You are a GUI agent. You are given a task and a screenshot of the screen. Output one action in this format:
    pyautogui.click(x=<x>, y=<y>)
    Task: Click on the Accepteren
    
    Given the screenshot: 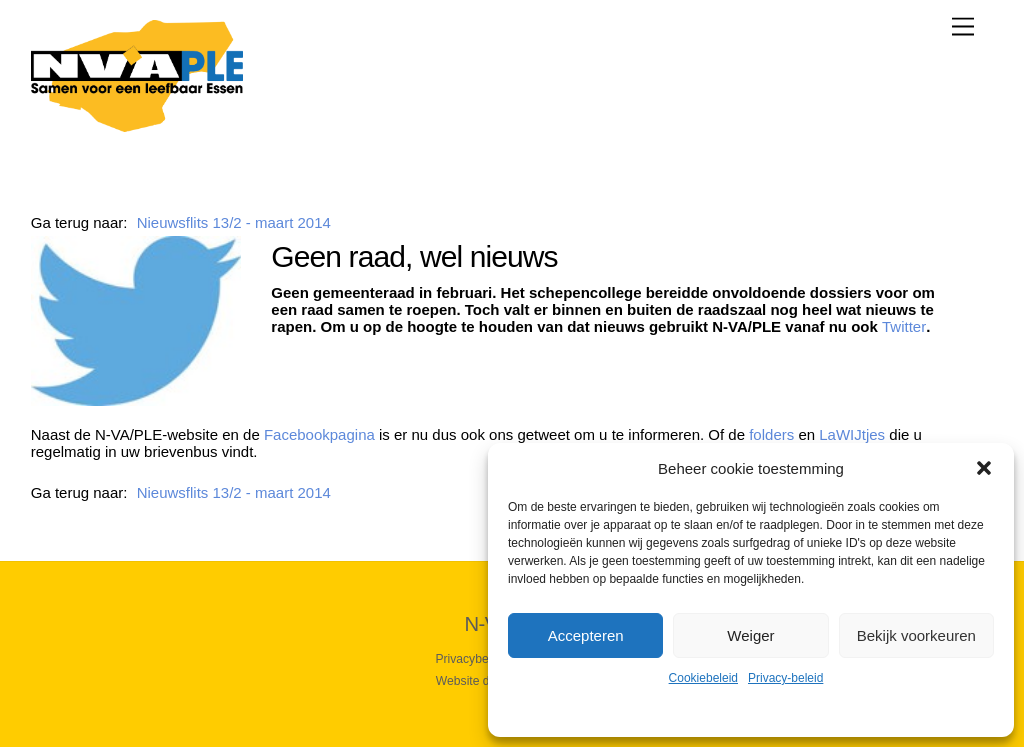 What is the action you would take?
    pyautogui.click(x=586, y=635)
    